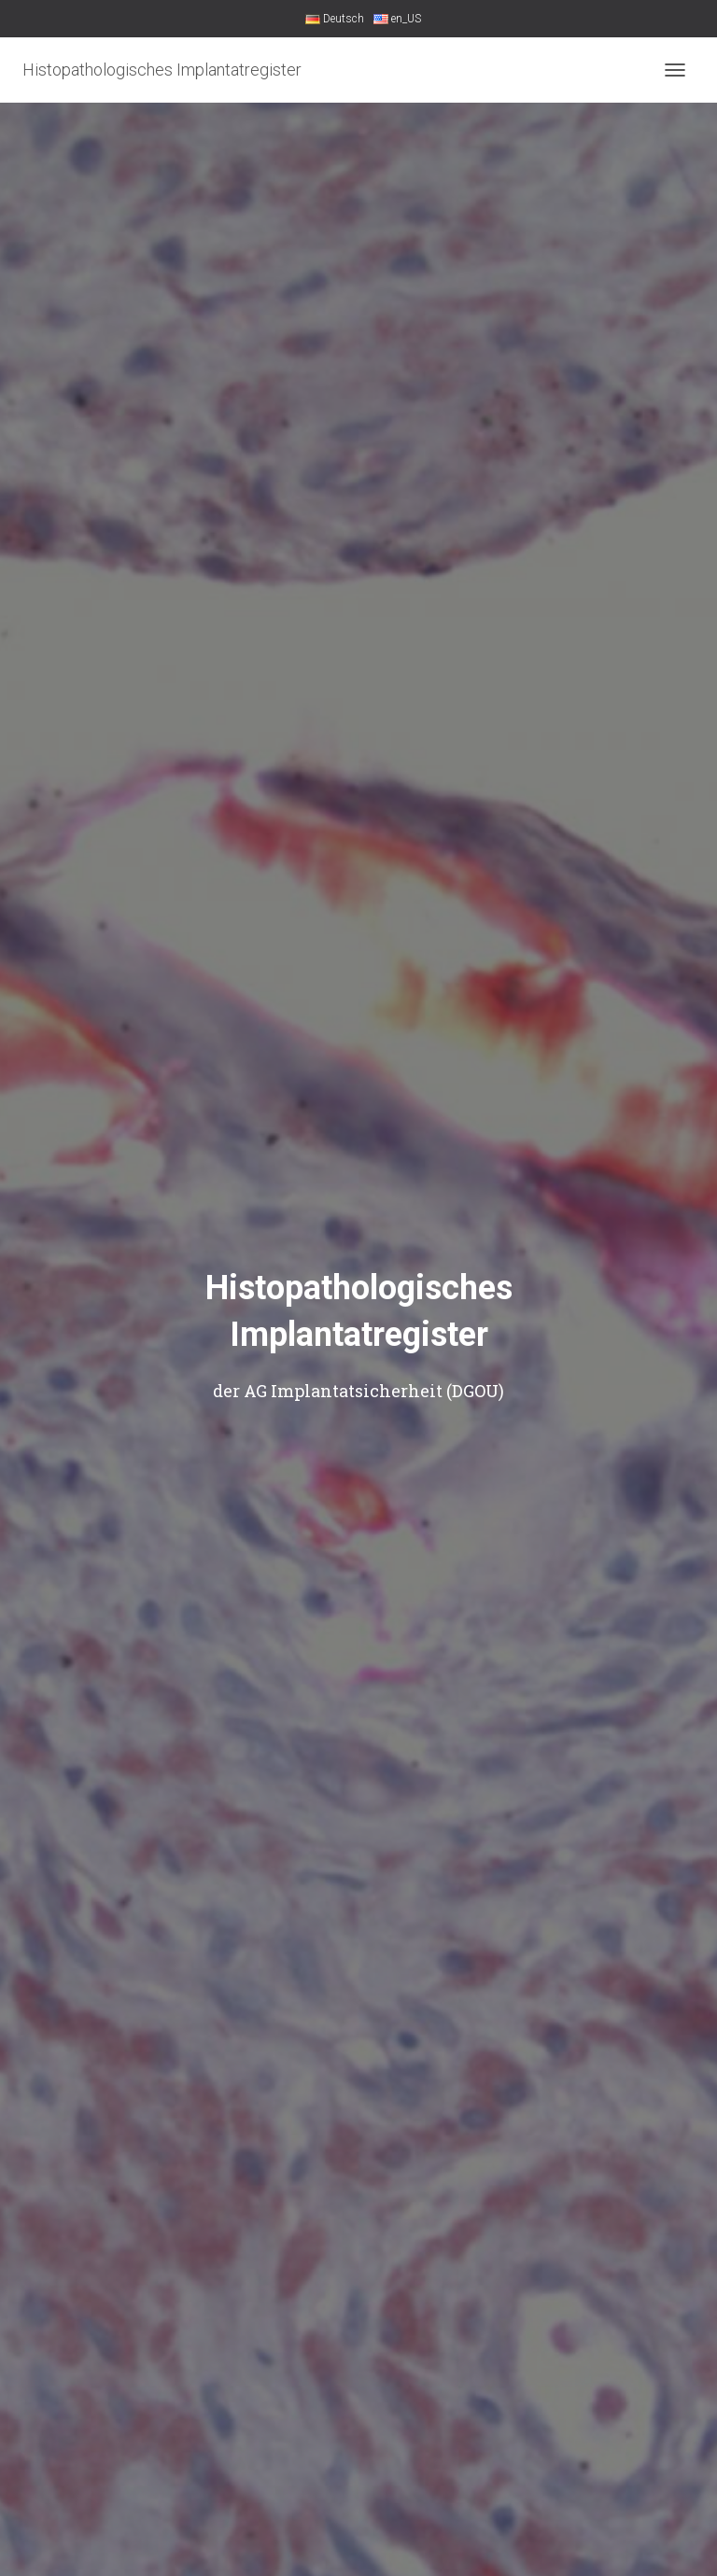 The height and width of the screenshot is (2576, 717). What do you see at coordinates (334, 18) in the screenshot?
I see `Deutsch` at bounding box center [334, 18].